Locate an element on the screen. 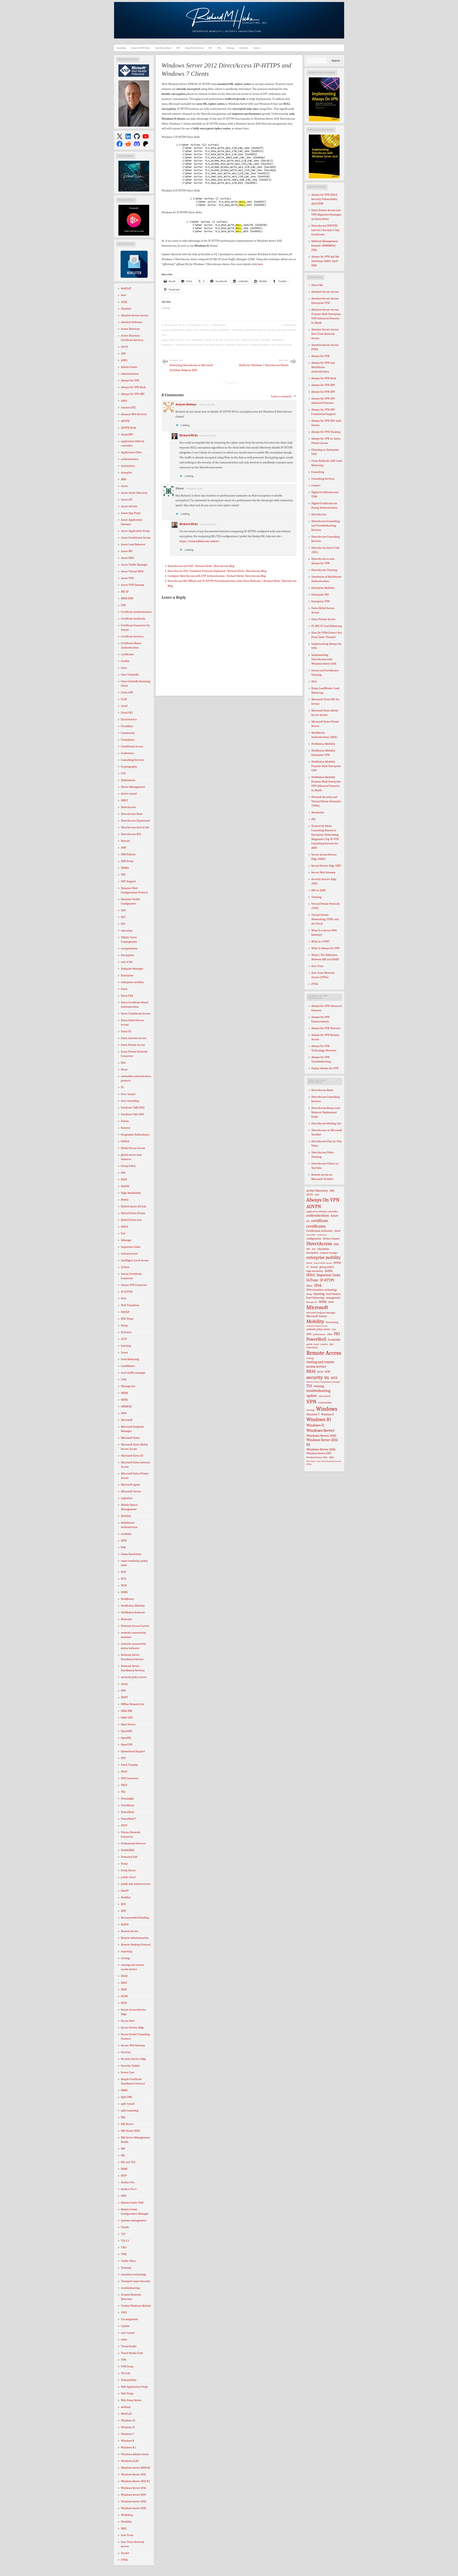  Enterprise VPN is located at coordinates (320, 601).